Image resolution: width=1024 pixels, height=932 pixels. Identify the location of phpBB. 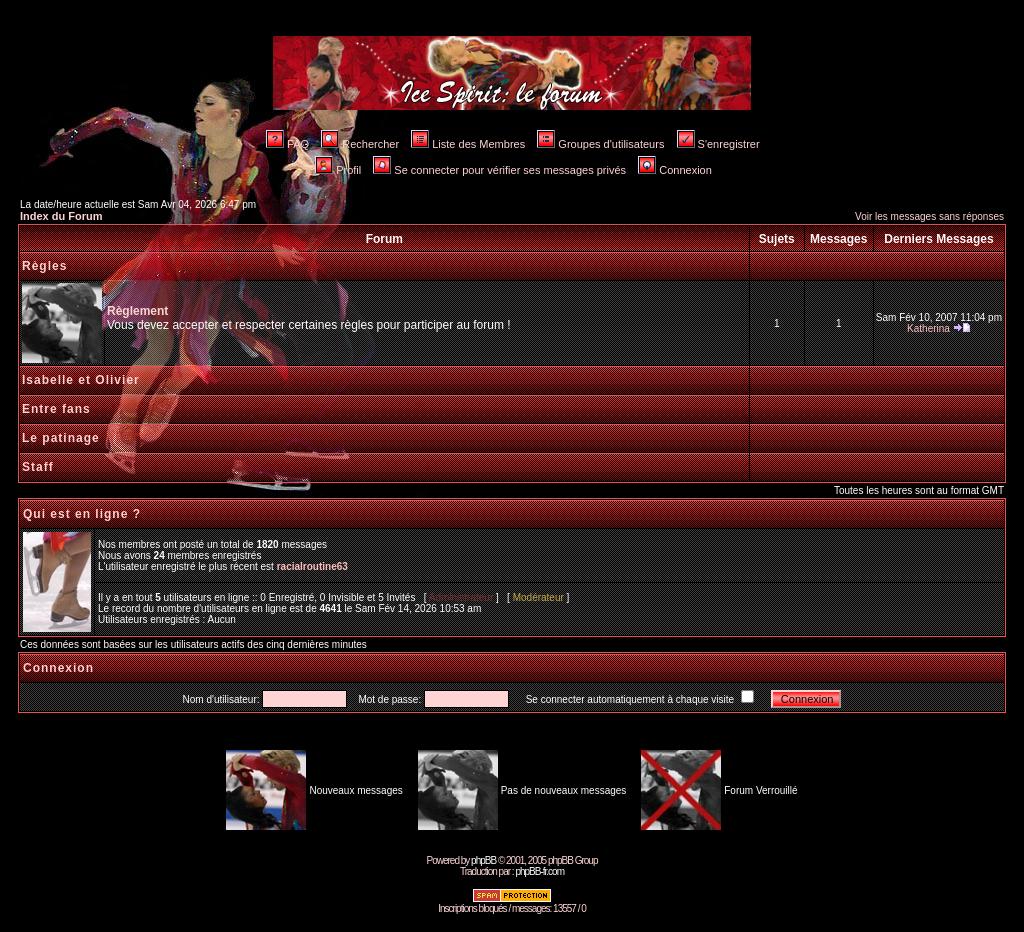
(483, 860).